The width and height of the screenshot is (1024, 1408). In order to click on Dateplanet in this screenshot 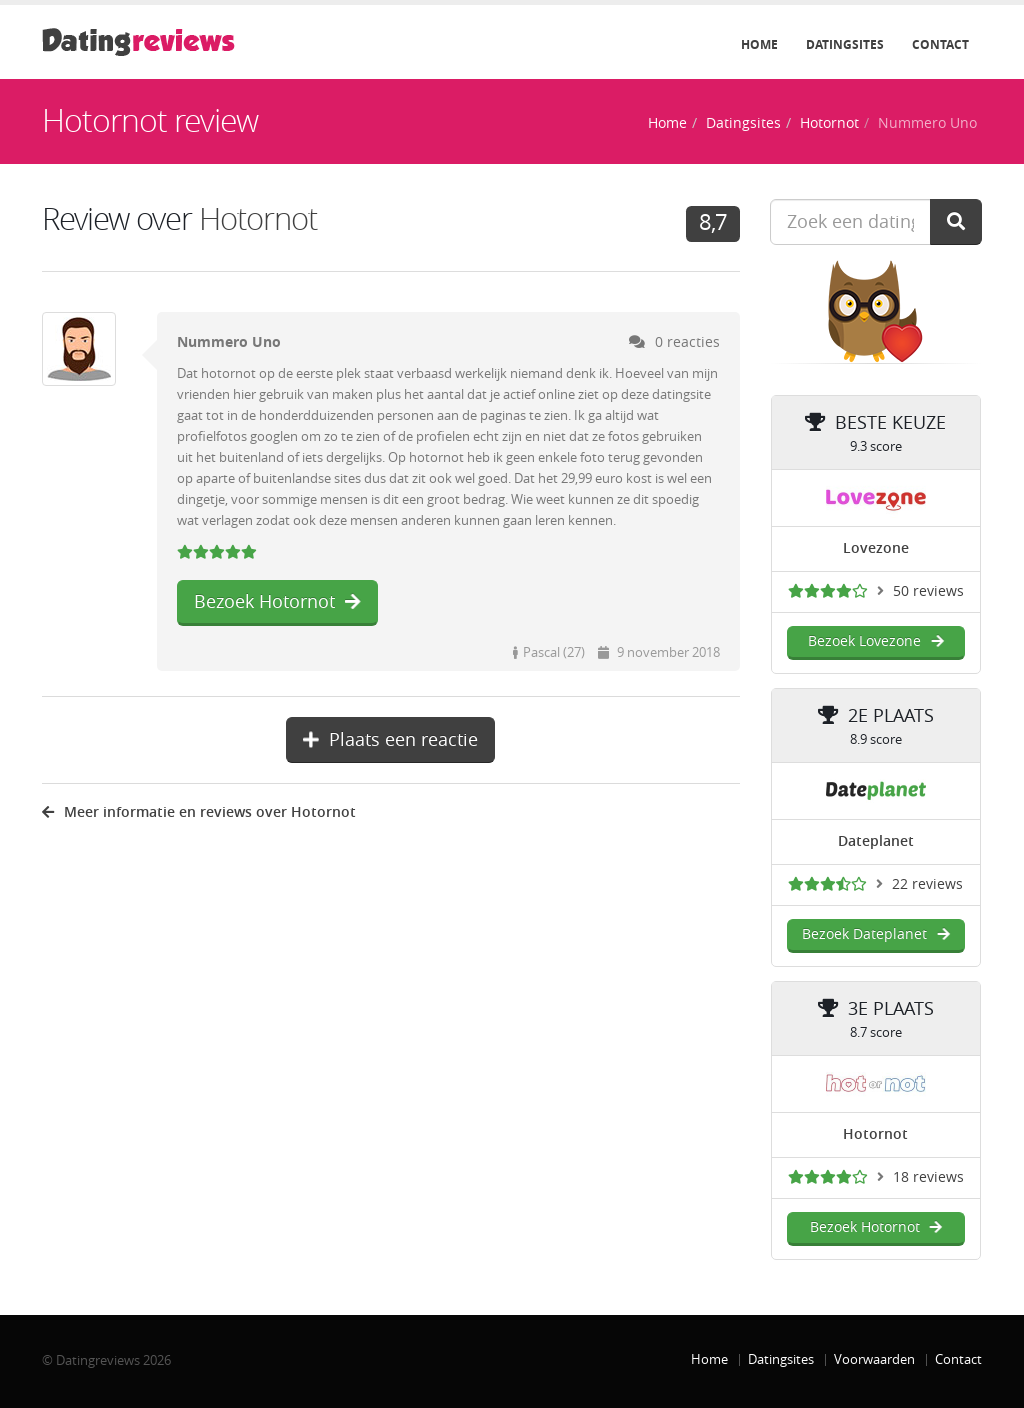, I will do `click(876, 841)`.